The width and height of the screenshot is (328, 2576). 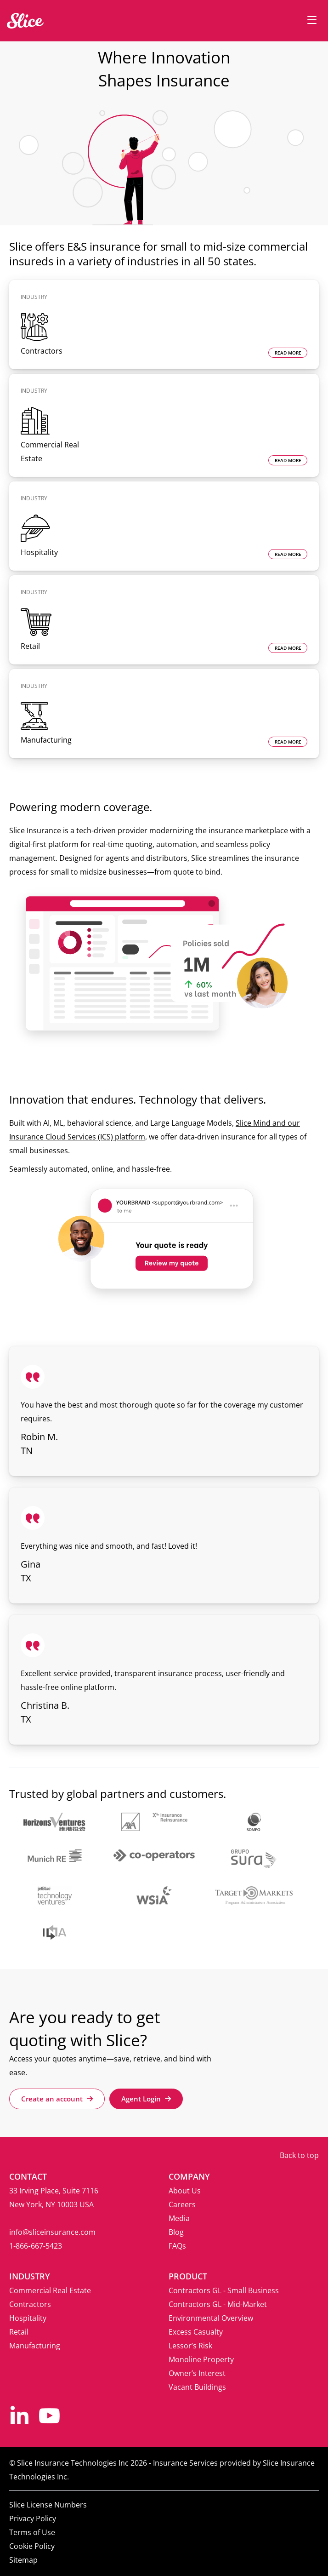 What do you see at coordinates (52, 2232) in the screenshot?
I see `info@sliceinsurance.com` at bounding box center [52, 2232].